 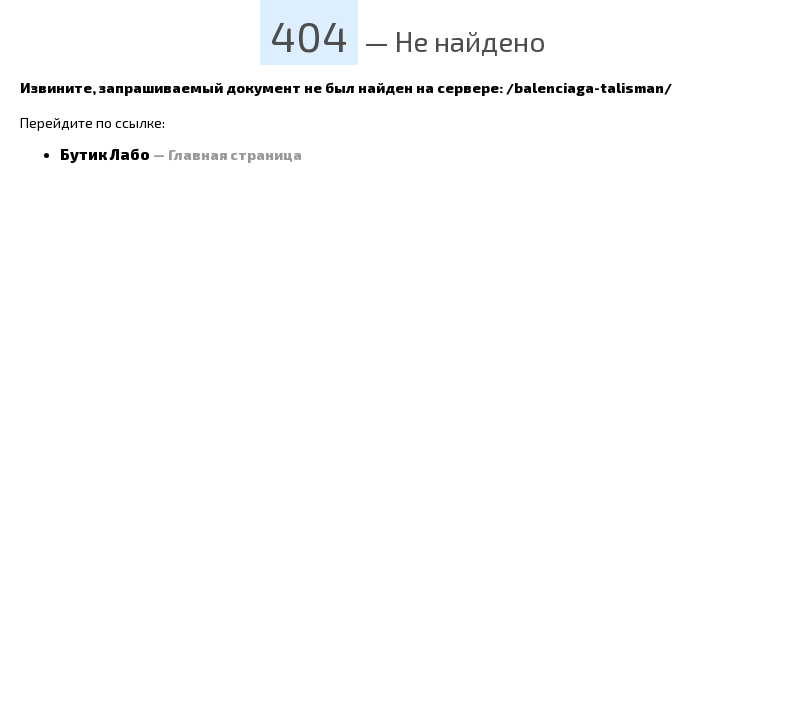 I want to click on Бутик Лабо, so click(x=105, y=154).